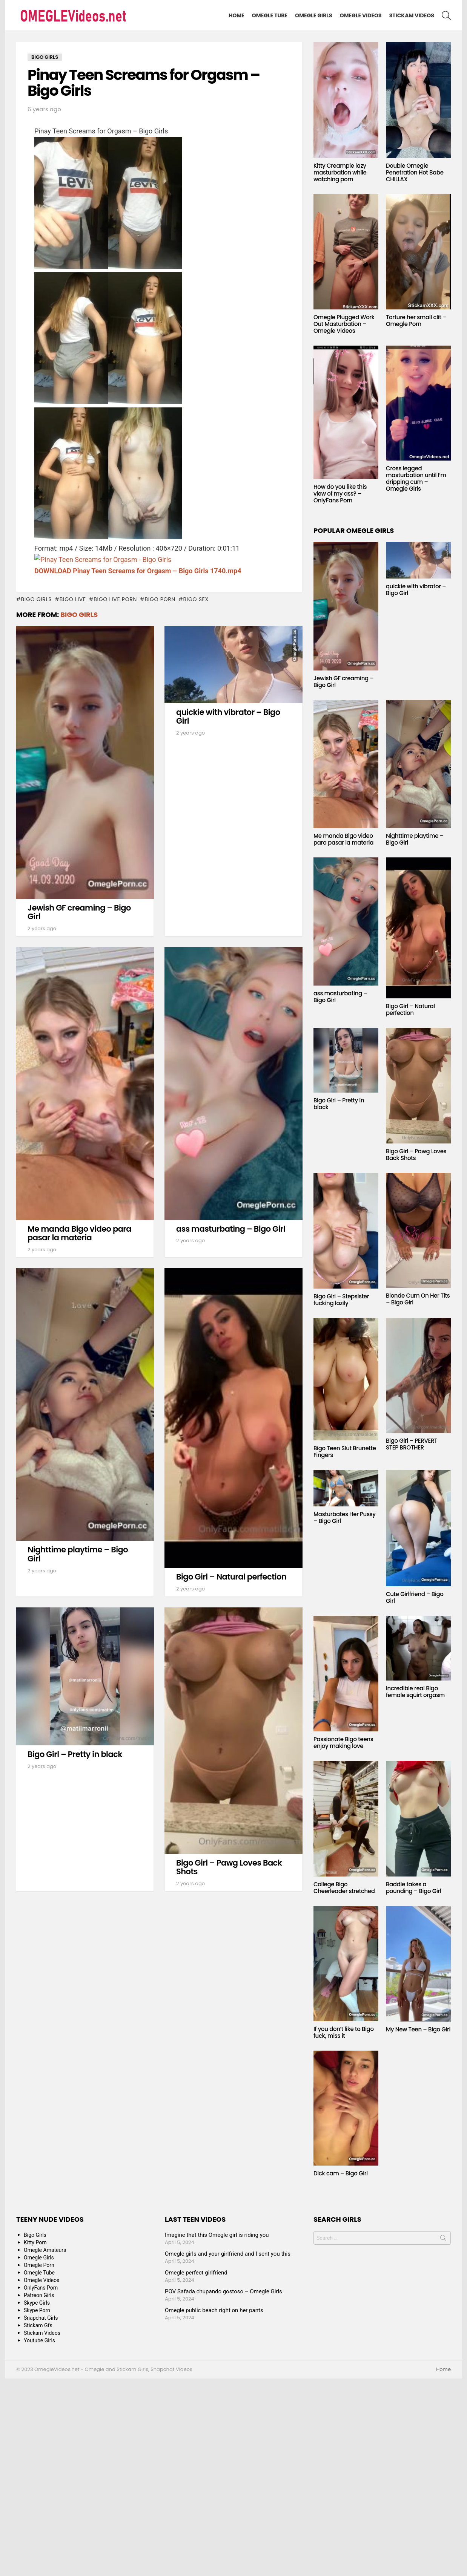  What do you see at coordinates (37, 2303) in the screenshot?
I see `Skype Girls` at bounding box center [37, 2303].